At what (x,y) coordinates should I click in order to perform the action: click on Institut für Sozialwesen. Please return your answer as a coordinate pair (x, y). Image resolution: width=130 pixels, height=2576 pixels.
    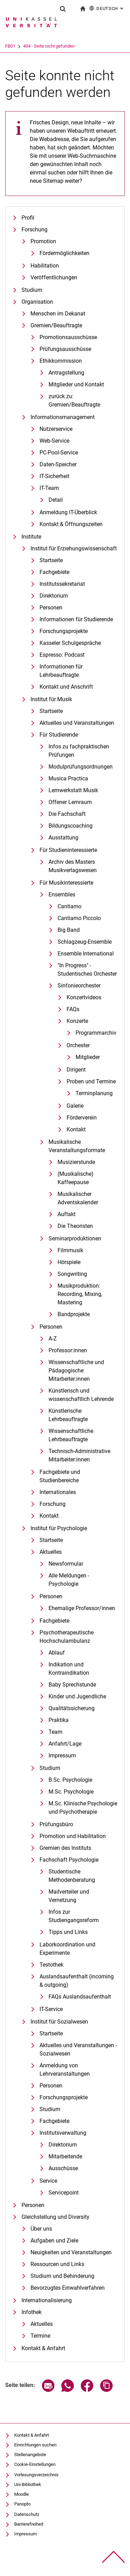
    Looking at the image, I should click on (59, 2021).